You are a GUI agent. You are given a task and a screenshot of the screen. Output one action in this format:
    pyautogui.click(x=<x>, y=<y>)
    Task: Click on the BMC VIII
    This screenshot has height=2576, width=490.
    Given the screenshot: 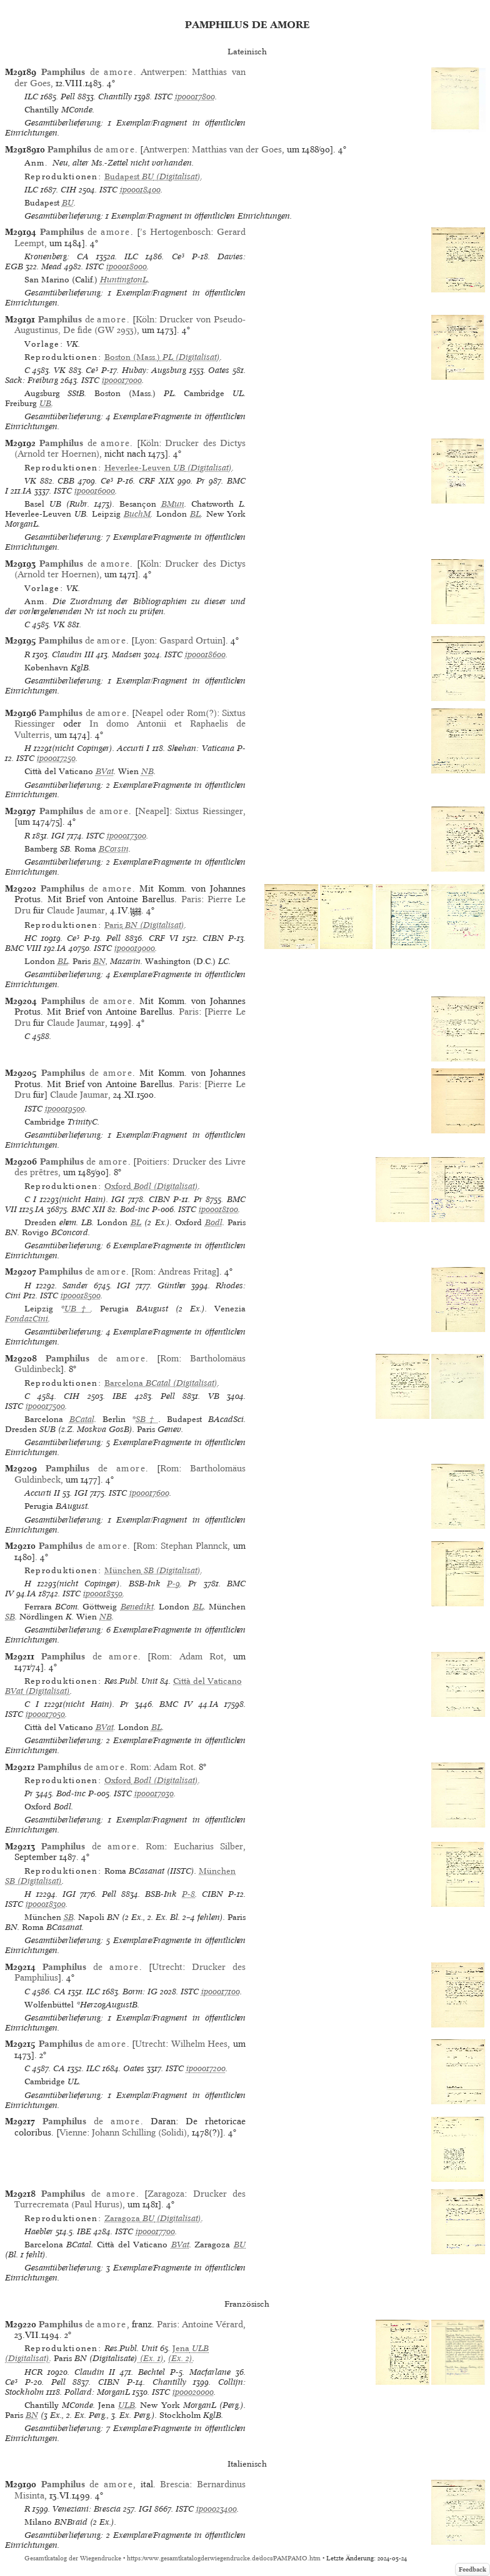 What is the action you would take?
    pyautogui.click(x=23, y=948)
    